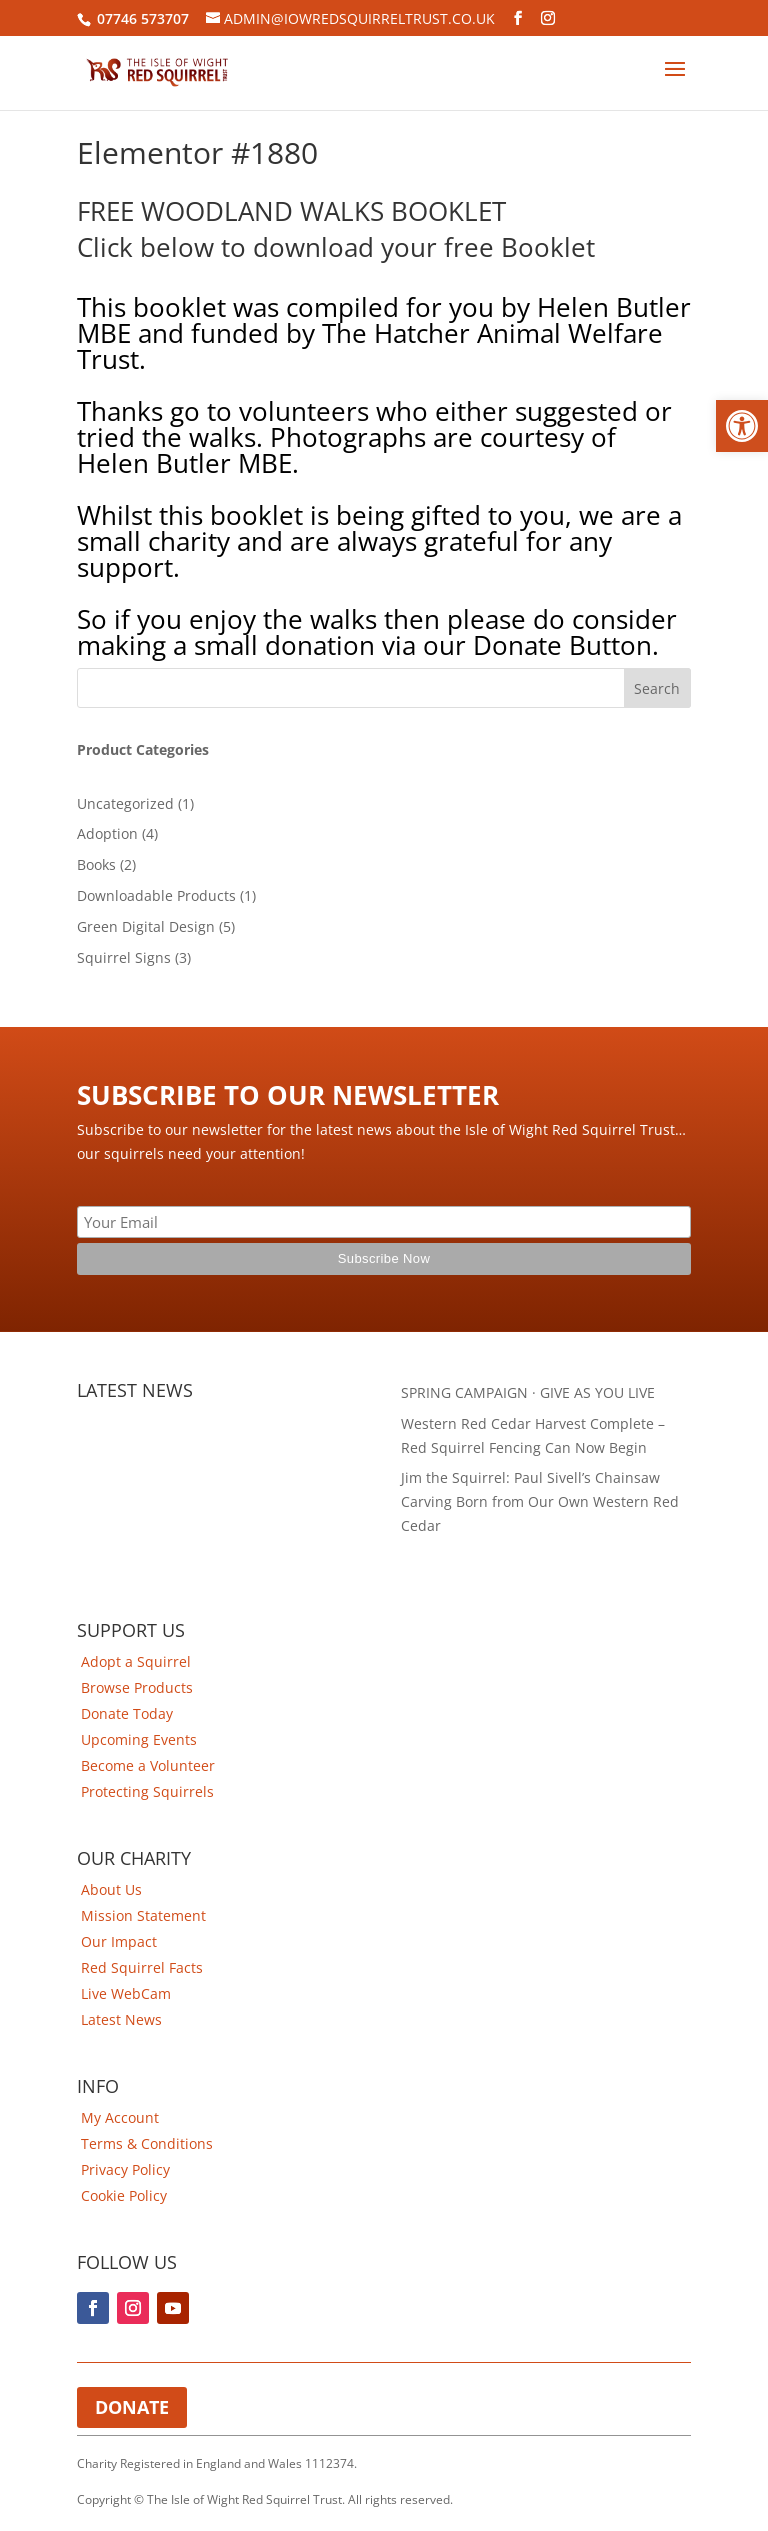 The image size is (768, 2531). Describe the element at coordinates (143, 1915) in the screenshot. I see `Mission Statement [link]` at that location.